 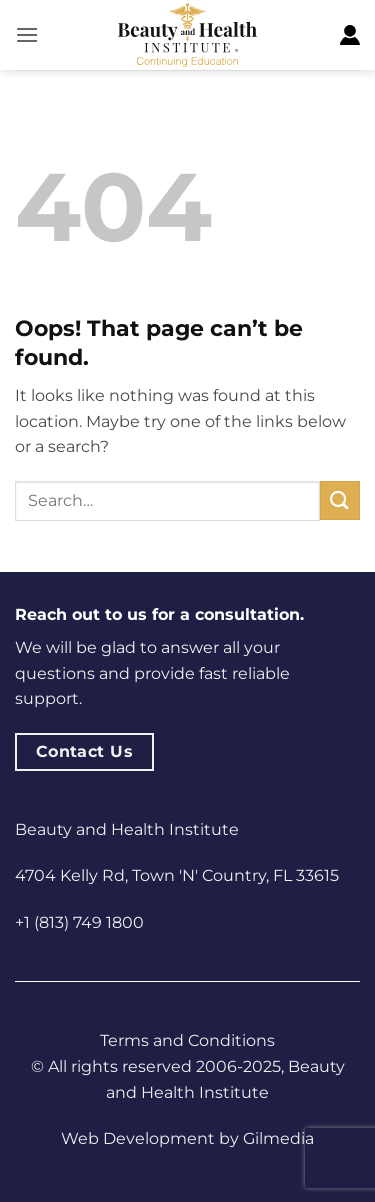 I want to click on +1 (813) 749 1800, so click(x=79, y=922).